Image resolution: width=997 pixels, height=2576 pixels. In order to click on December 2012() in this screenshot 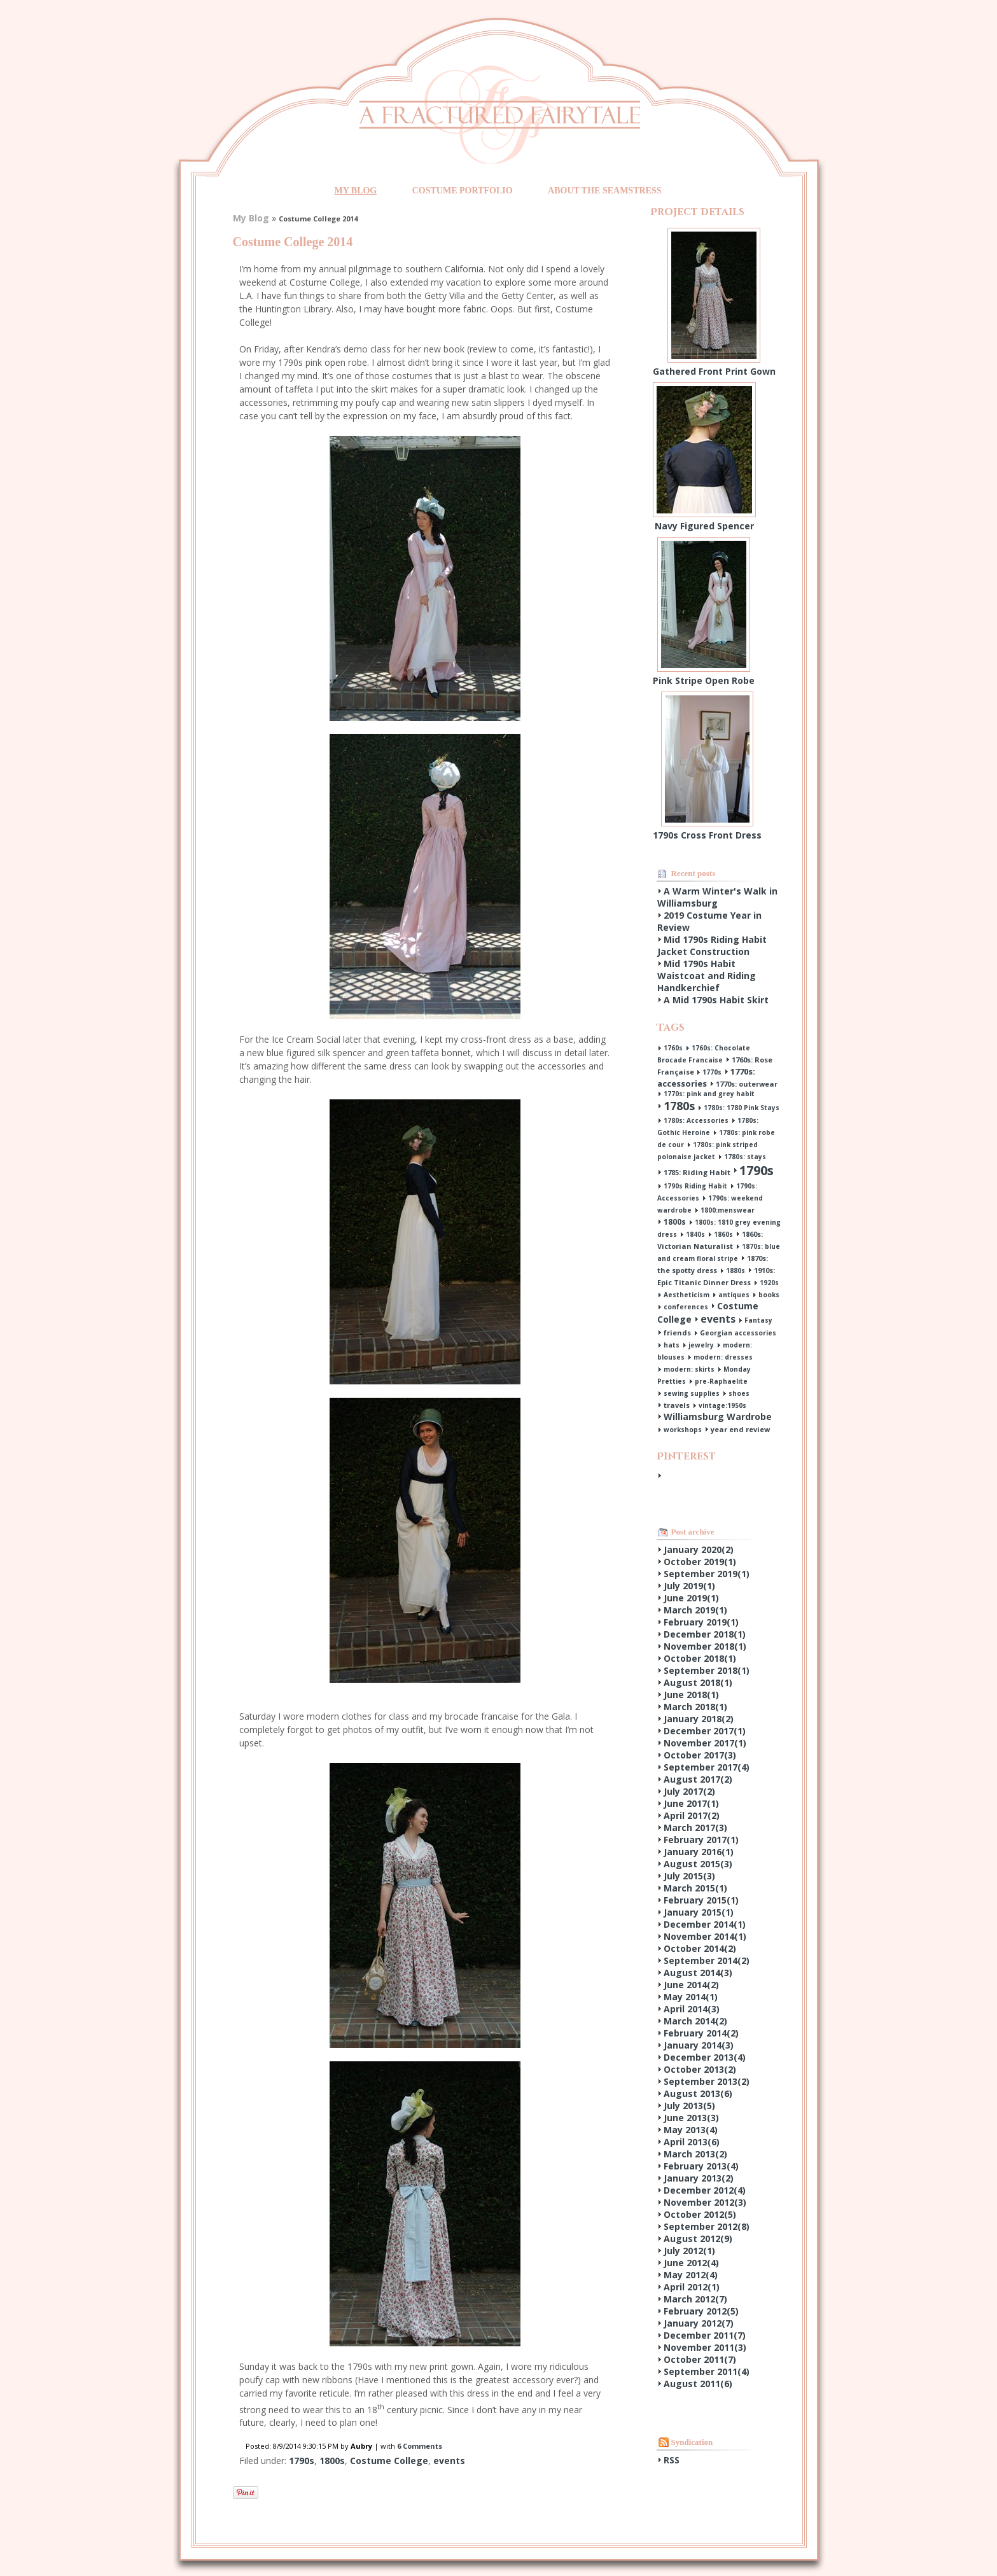, I will do `click(705, 2190)`.